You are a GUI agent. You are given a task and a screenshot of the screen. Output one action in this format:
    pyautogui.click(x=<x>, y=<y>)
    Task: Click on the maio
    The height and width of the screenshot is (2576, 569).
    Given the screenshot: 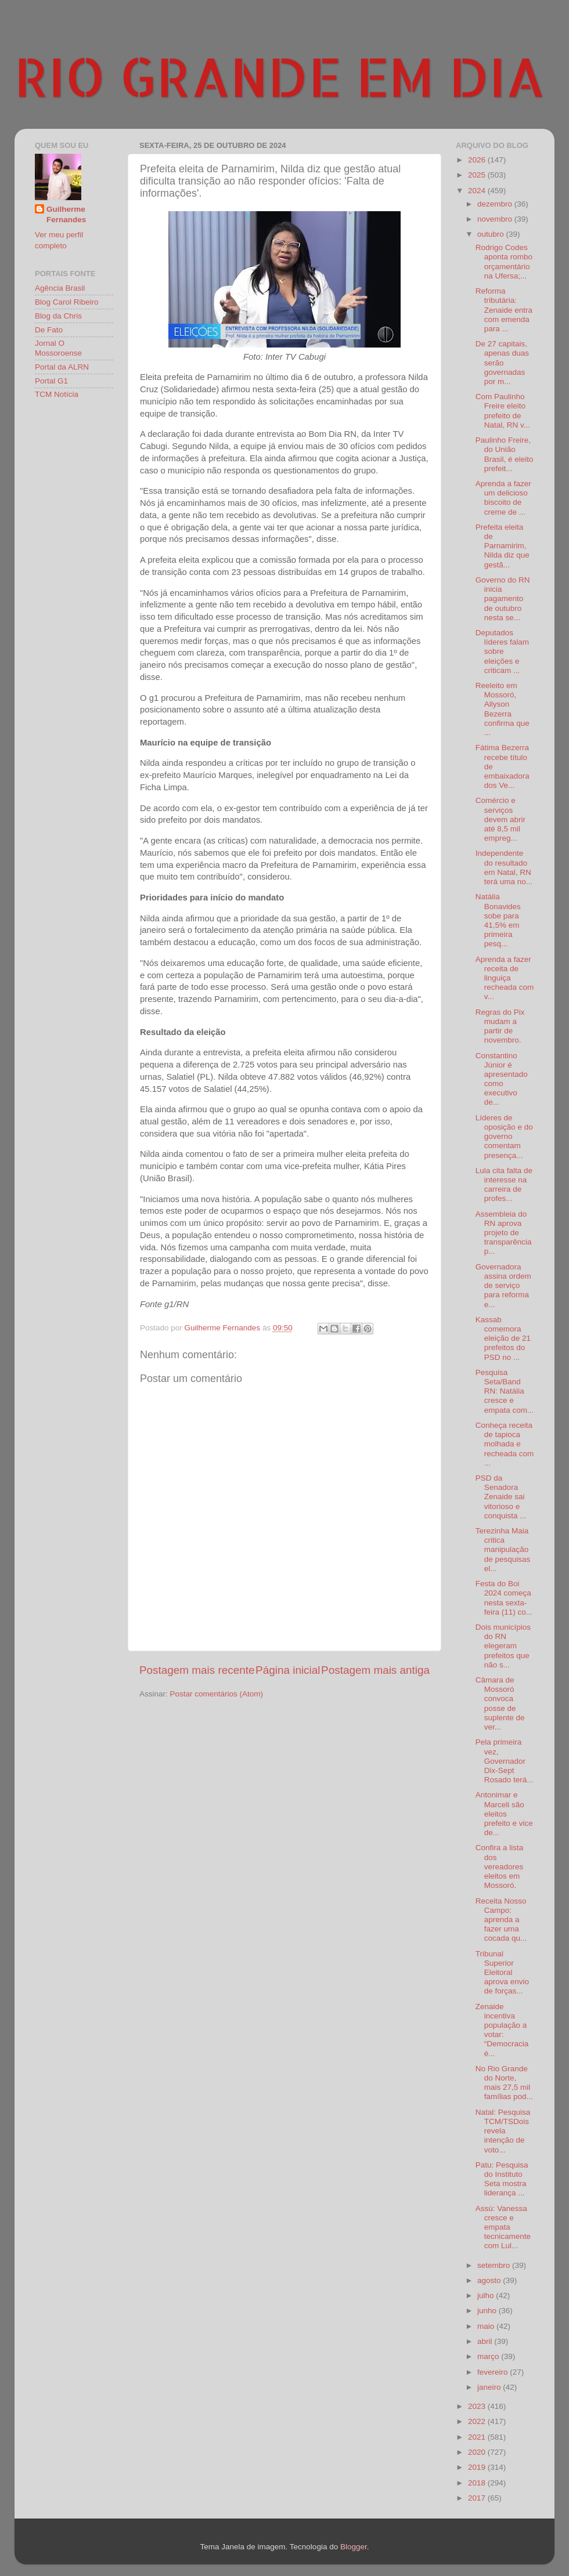 What is the action you would take?
    pyautogui.click(x=486, y=2326)
    